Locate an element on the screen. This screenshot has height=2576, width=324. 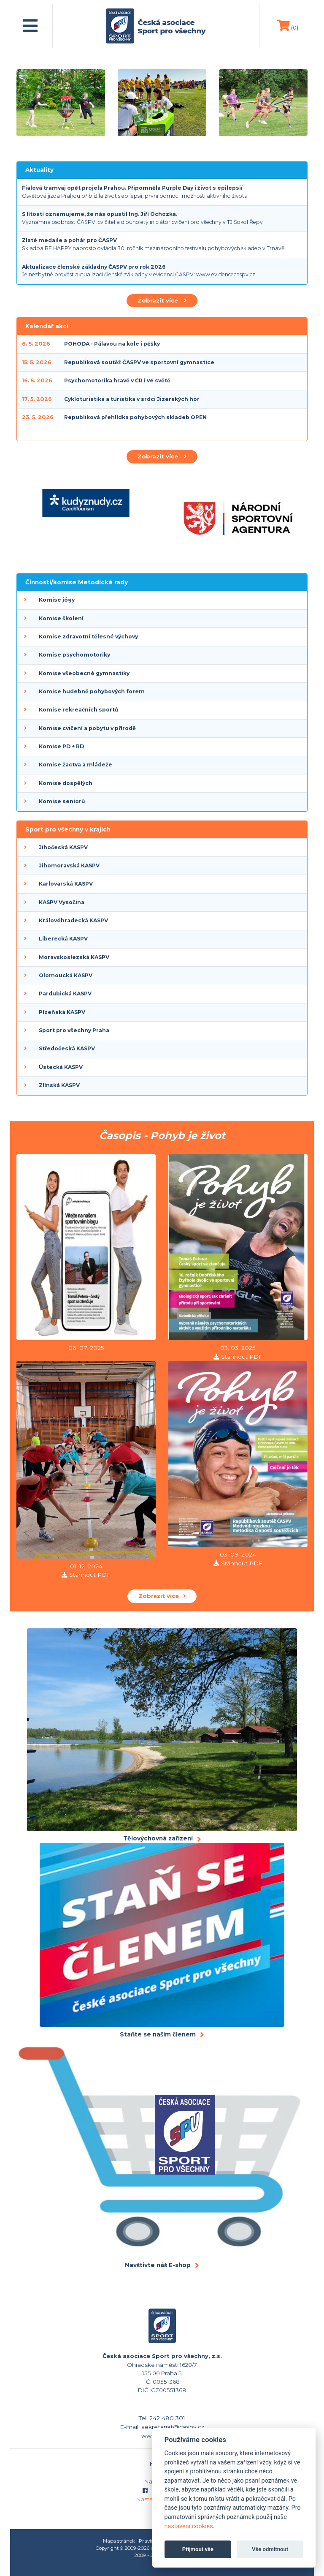
Mapa stránek is located at coordinates (119, 2541).